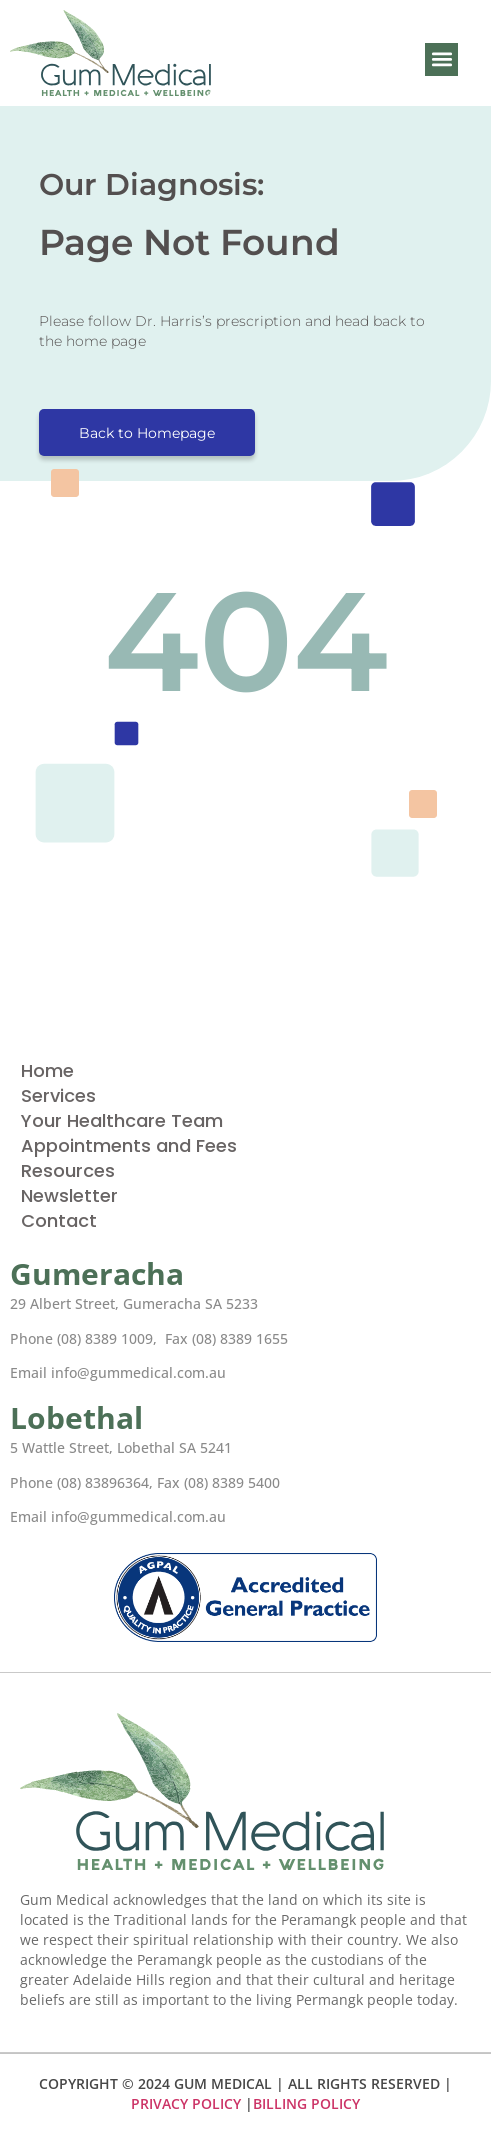 This screenshot has width=491, height=2139. What do you see at coordinates (129, 1145) in the screenshot?
I see `Appointments and Fees` at bounding box center [129, 1145].